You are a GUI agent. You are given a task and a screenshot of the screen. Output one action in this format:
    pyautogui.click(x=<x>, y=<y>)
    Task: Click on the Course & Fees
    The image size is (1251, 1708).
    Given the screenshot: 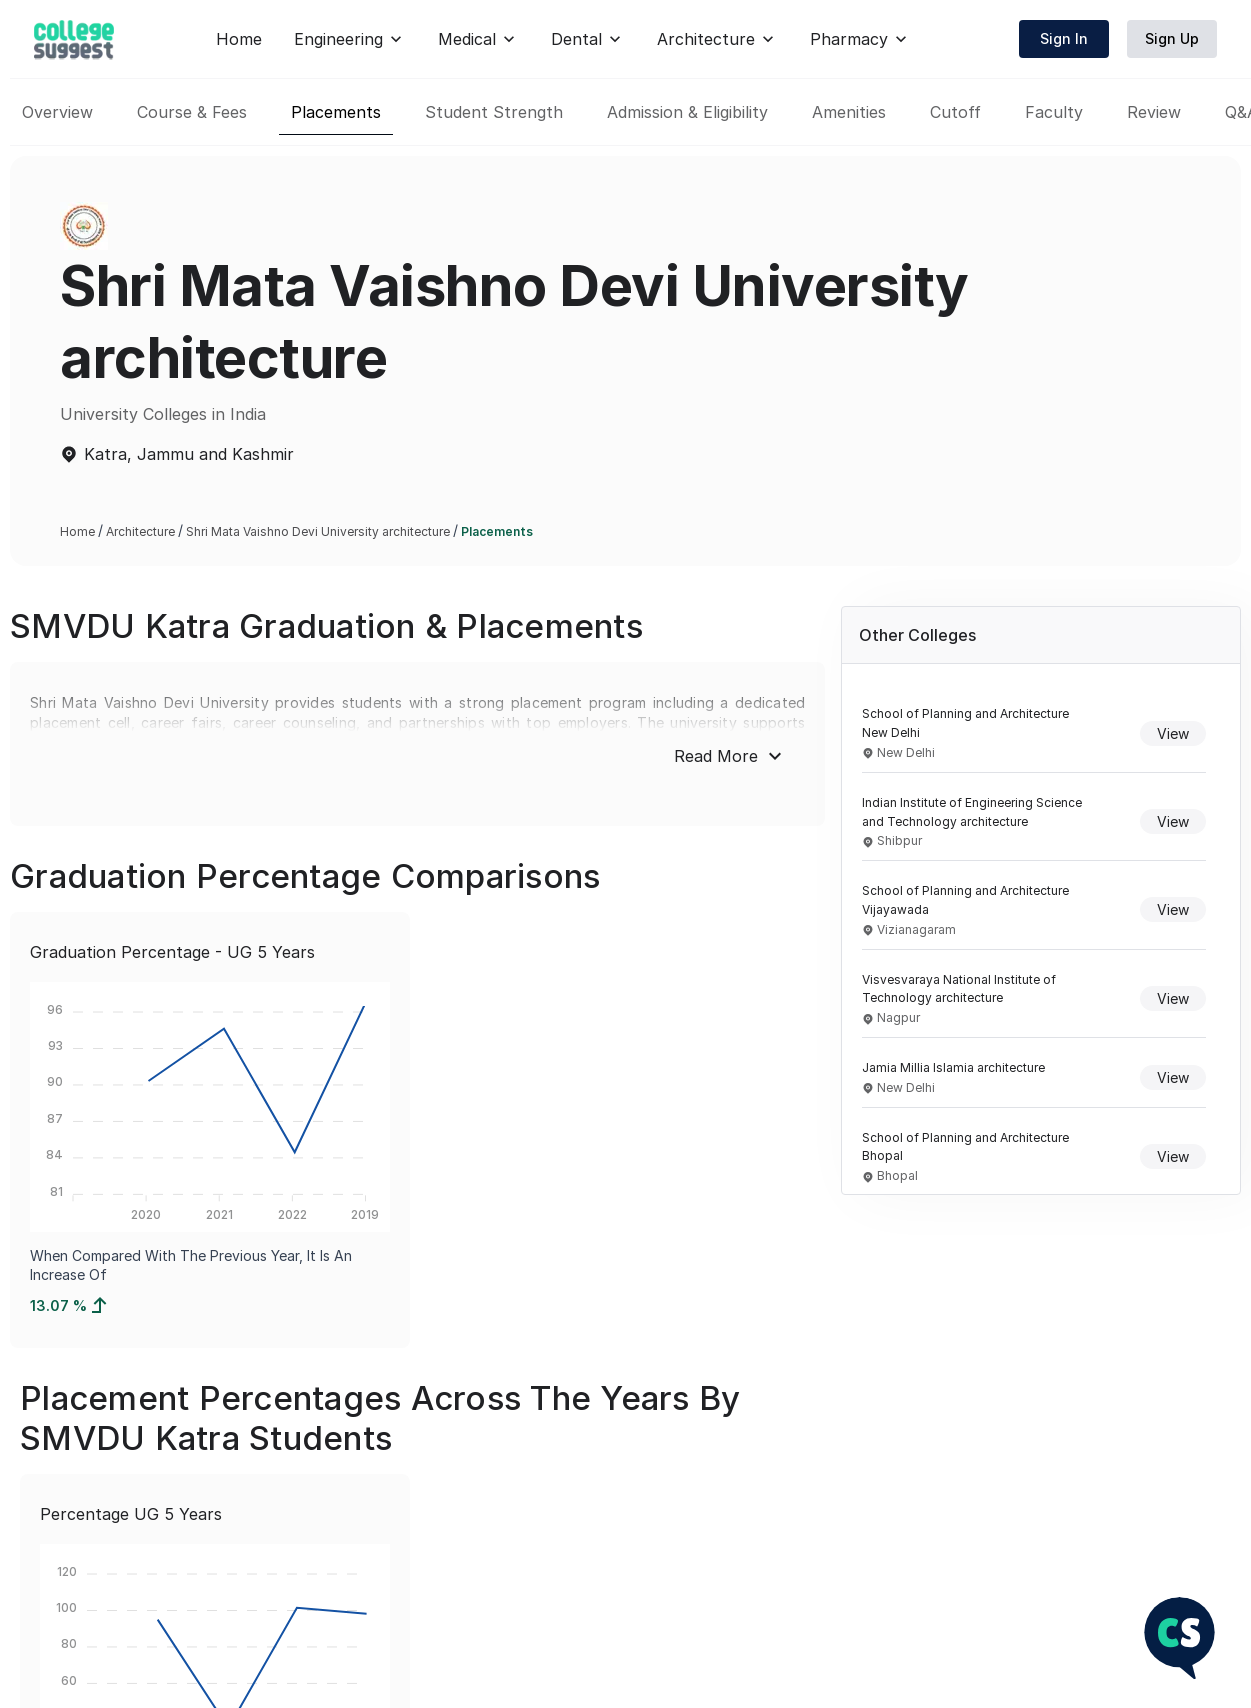 What is the action you would take?
    pyautogui.click(x=192, y=112)
    